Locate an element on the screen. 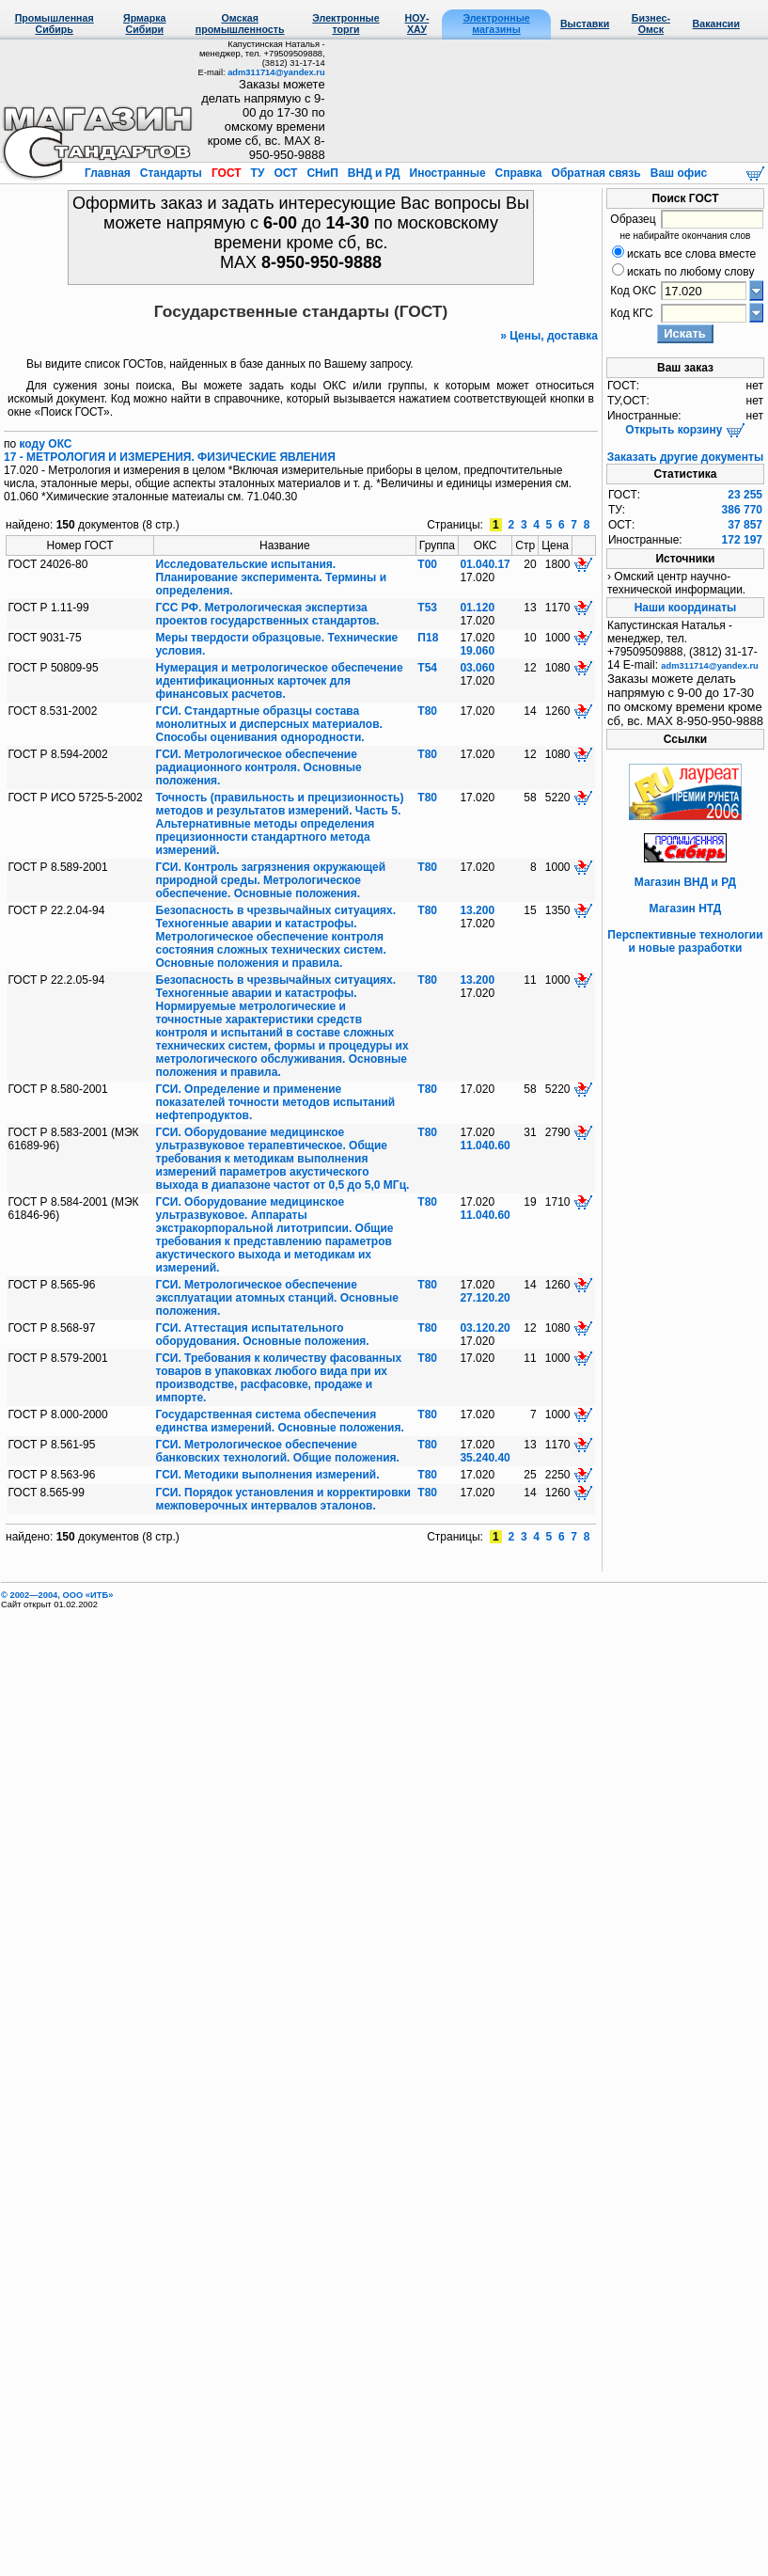 This screenshot has width=768, height=2576. Бизнес-Омск is located at coordinates (651, 23).